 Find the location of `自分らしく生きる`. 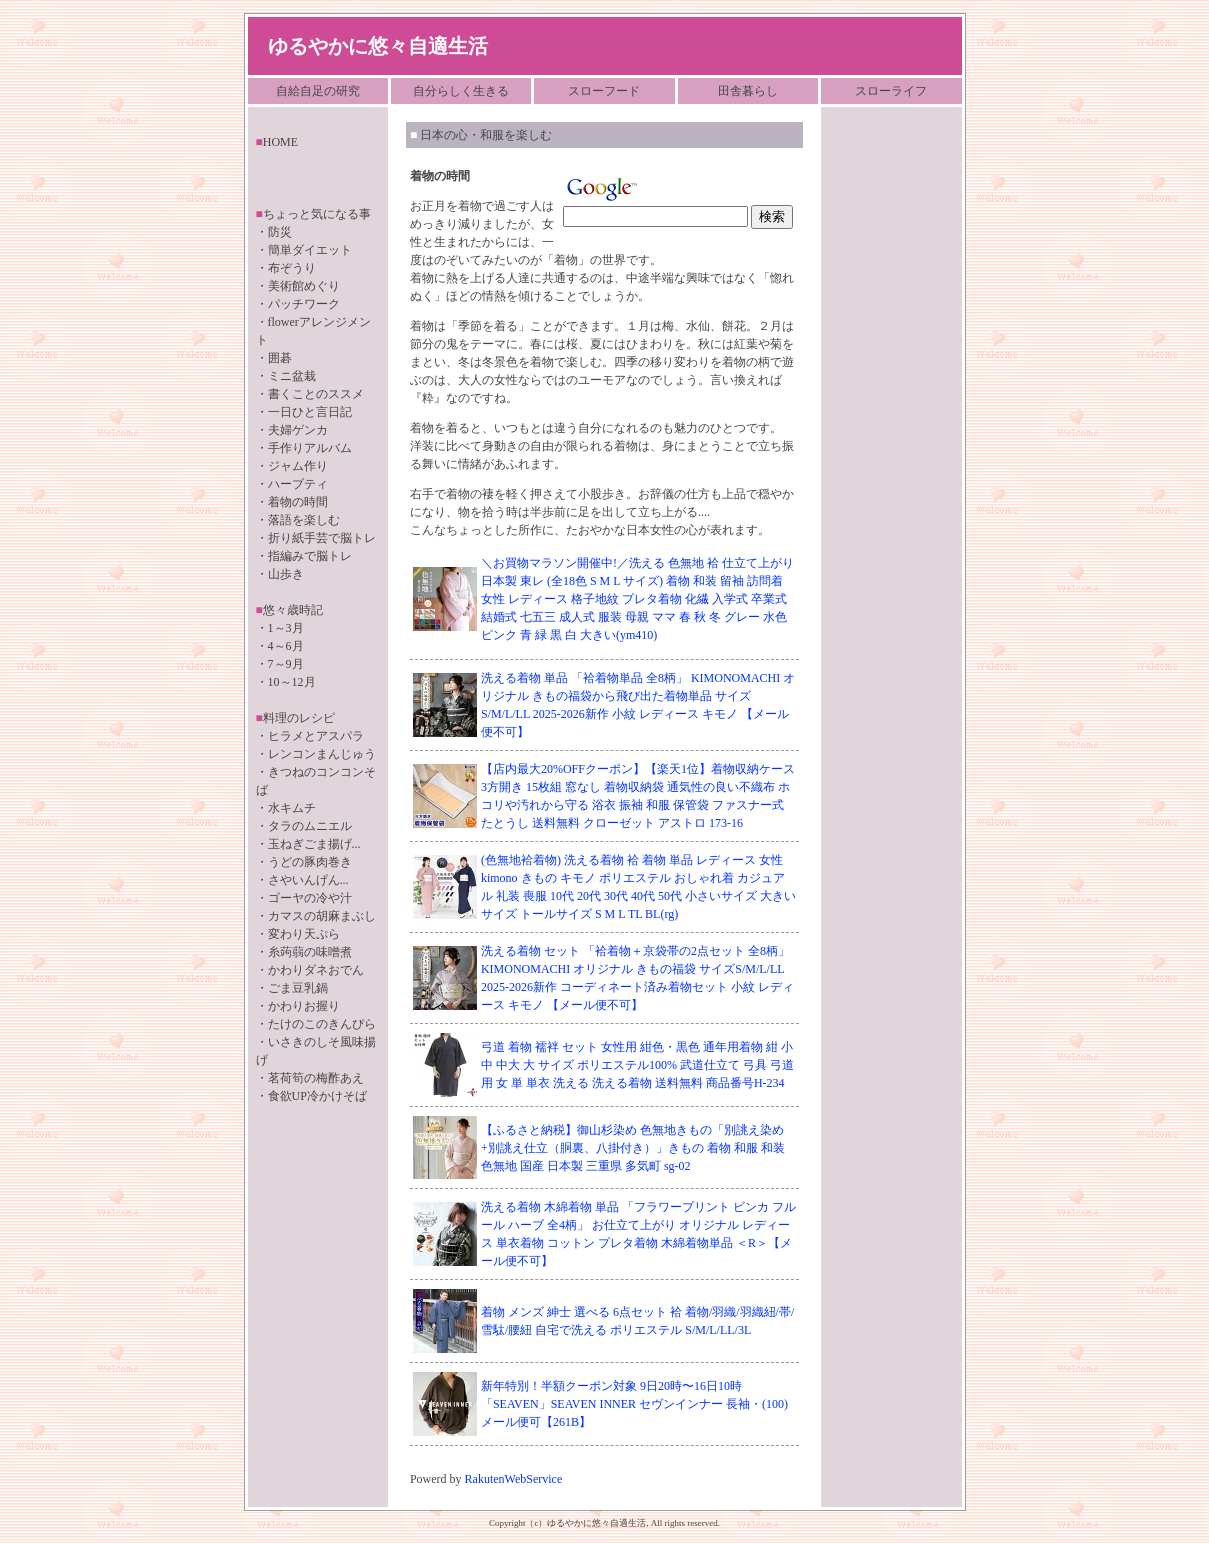

自分らしく生きる is located at coordinates (461, 91).